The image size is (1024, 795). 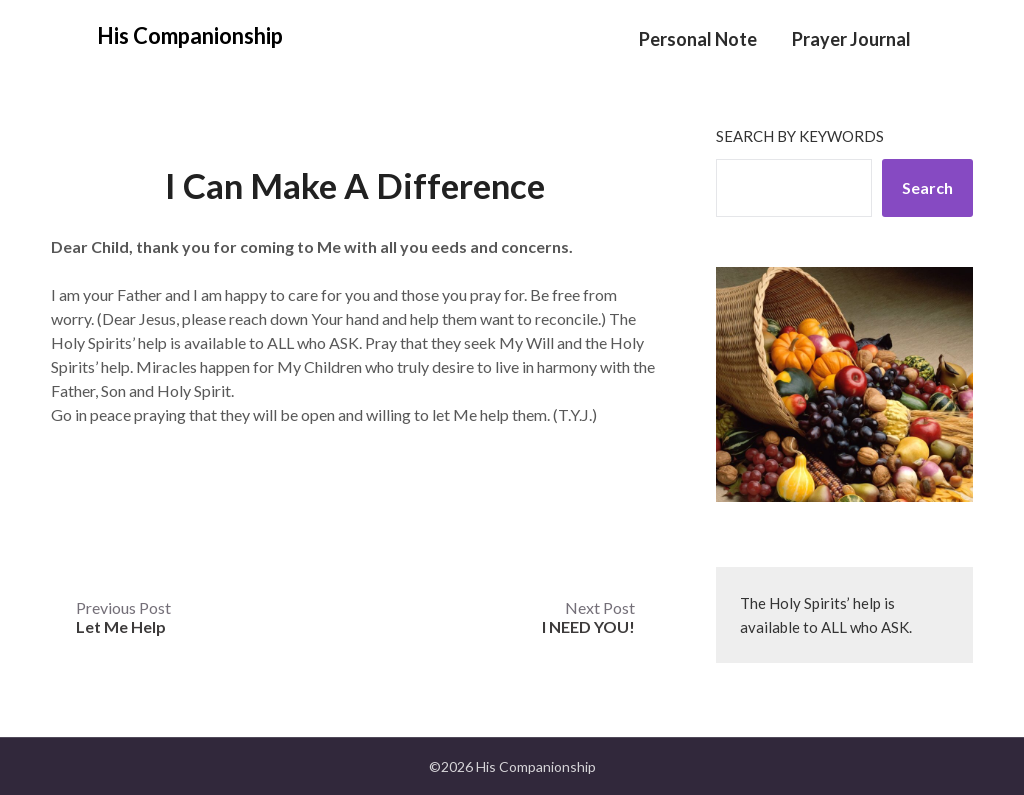 I want to click on Search by keywords, so click(x=800, y=136).